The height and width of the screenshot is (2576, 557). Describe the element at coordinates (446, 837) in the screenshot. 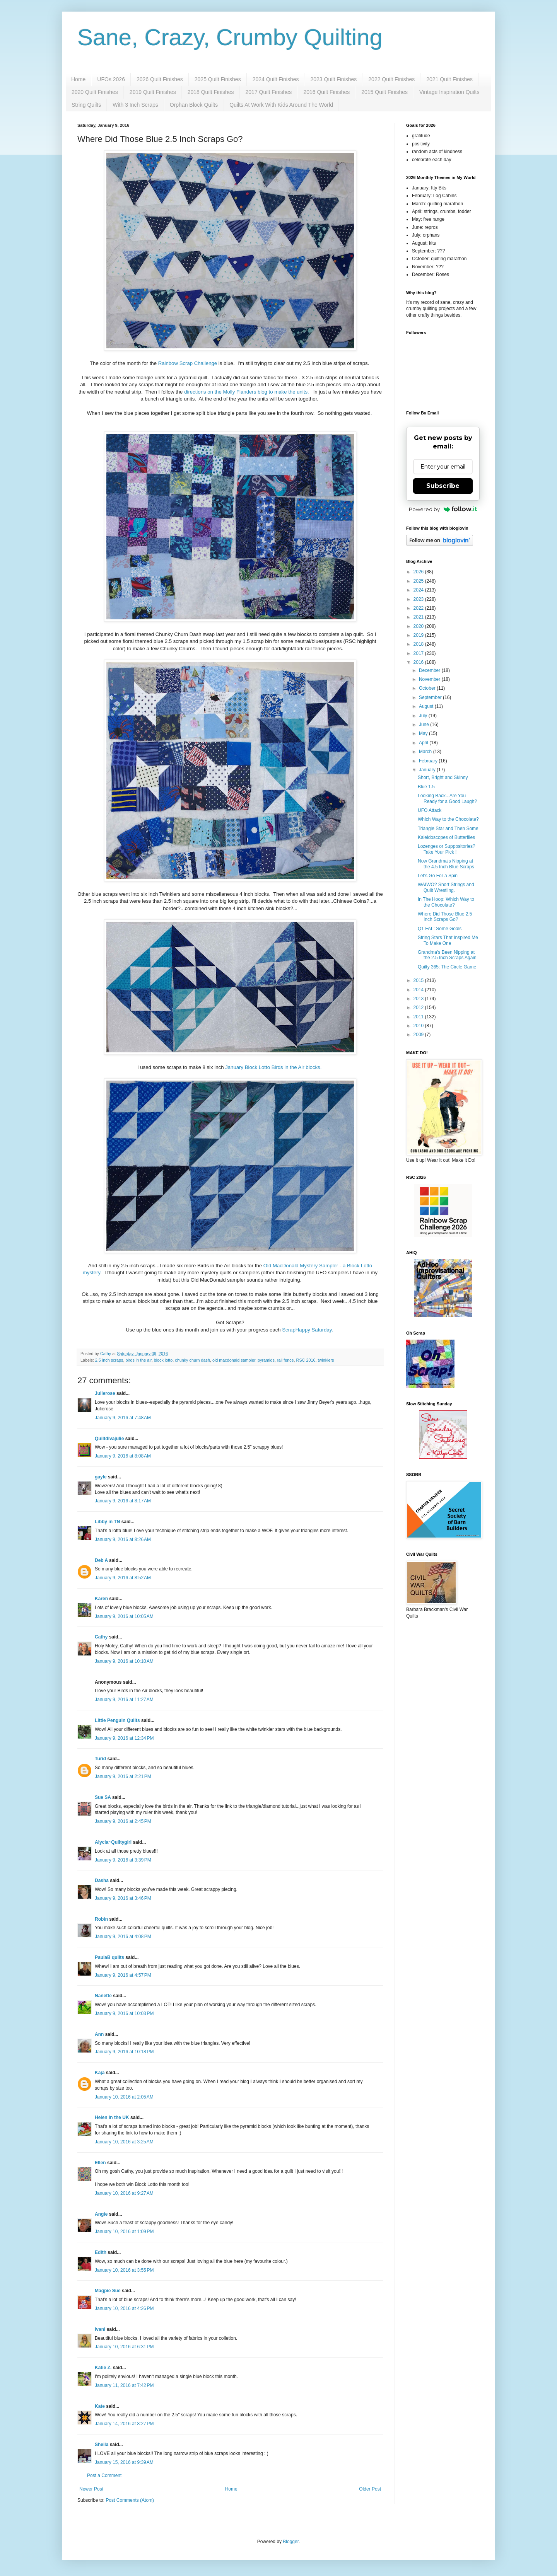

I see `Kaleidoscopes of Butterflies` at that location.